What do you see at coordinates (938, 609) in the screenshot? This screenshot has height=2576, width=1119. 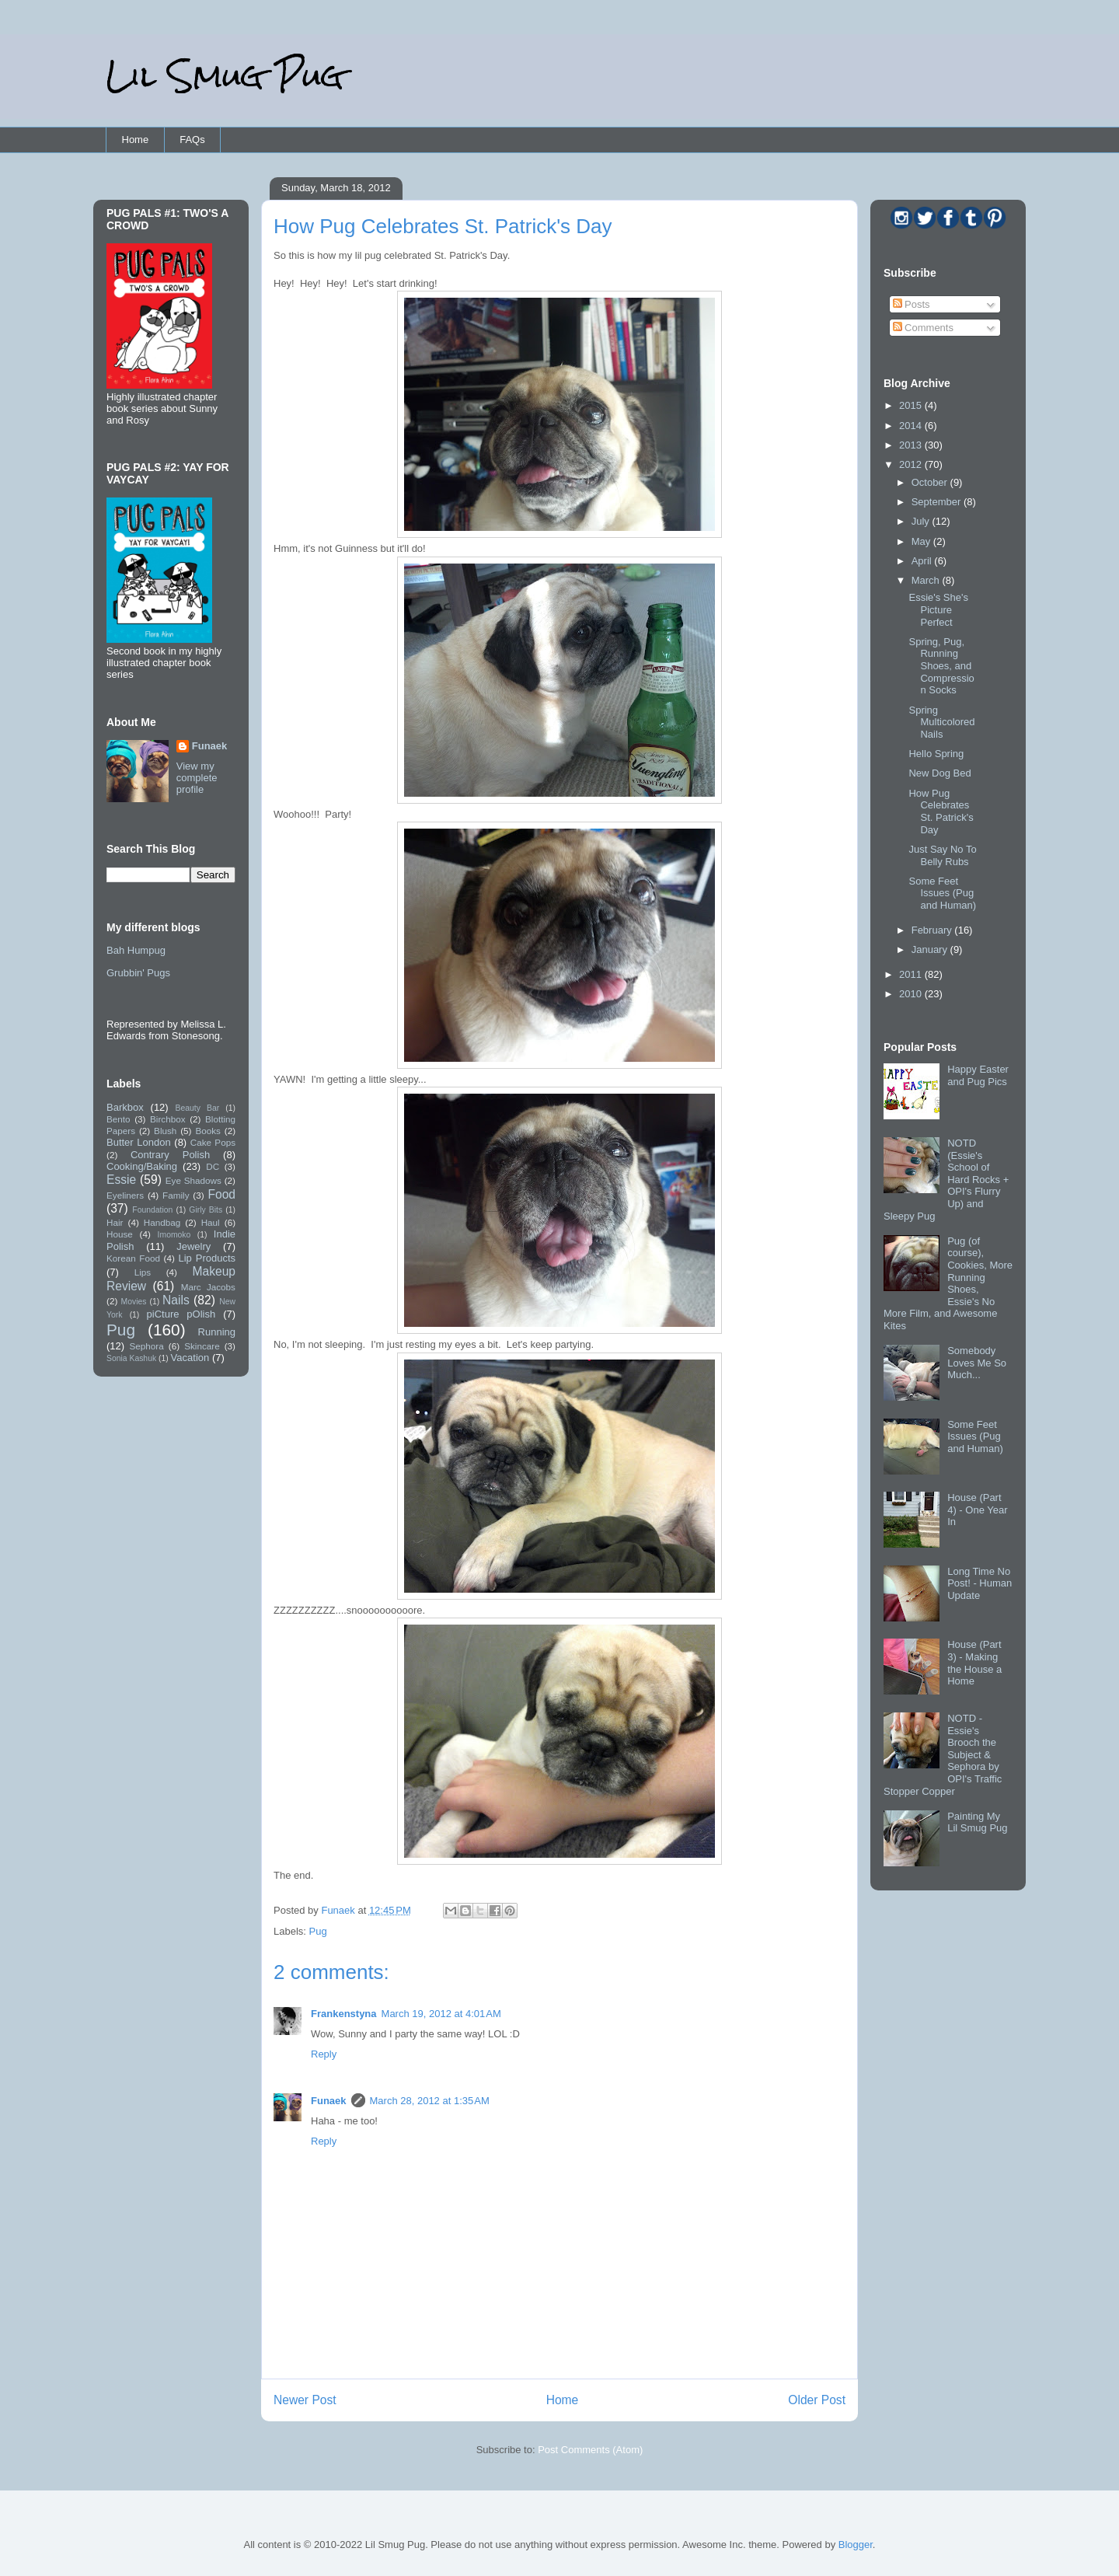 I see `Essie's She's Picture Perfect` at bounding box center [938, 609].